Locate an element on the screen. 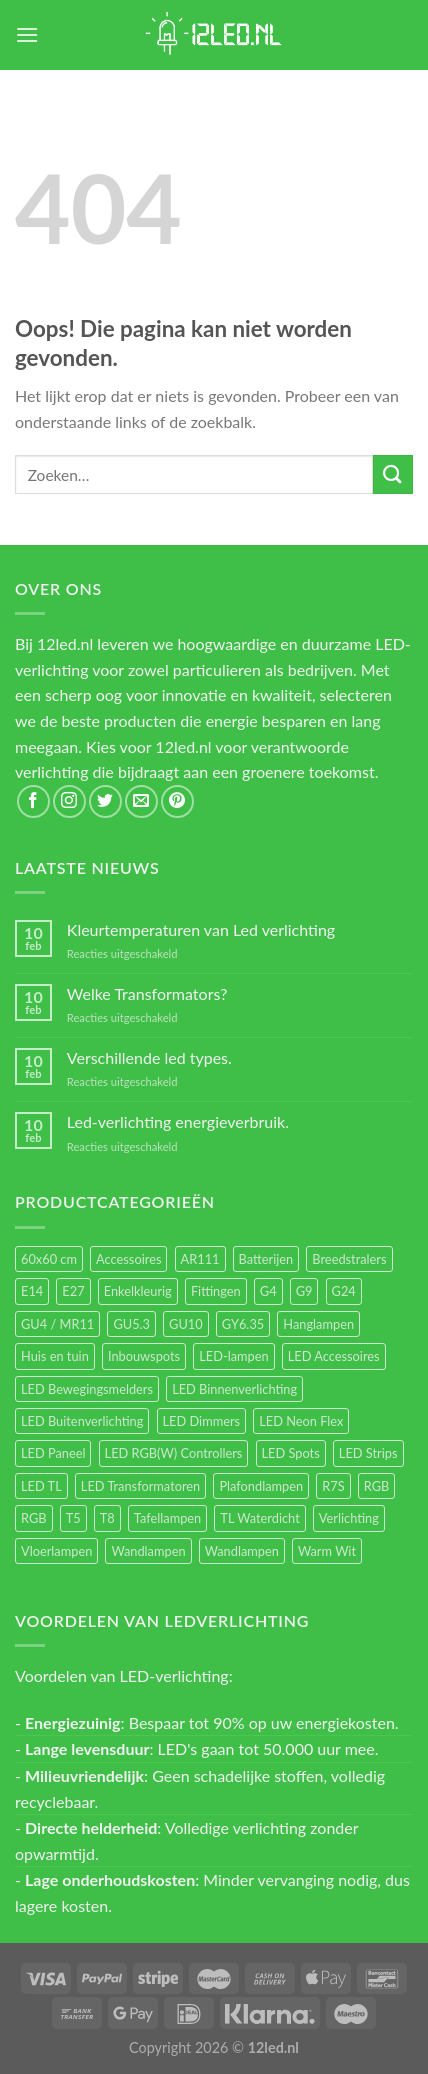 The width and height of the screenshot is (428, 2074). LED Bewegingsmelders [LED Bewegingsmelders (15 items)] is located at coordinates (87, 1389).